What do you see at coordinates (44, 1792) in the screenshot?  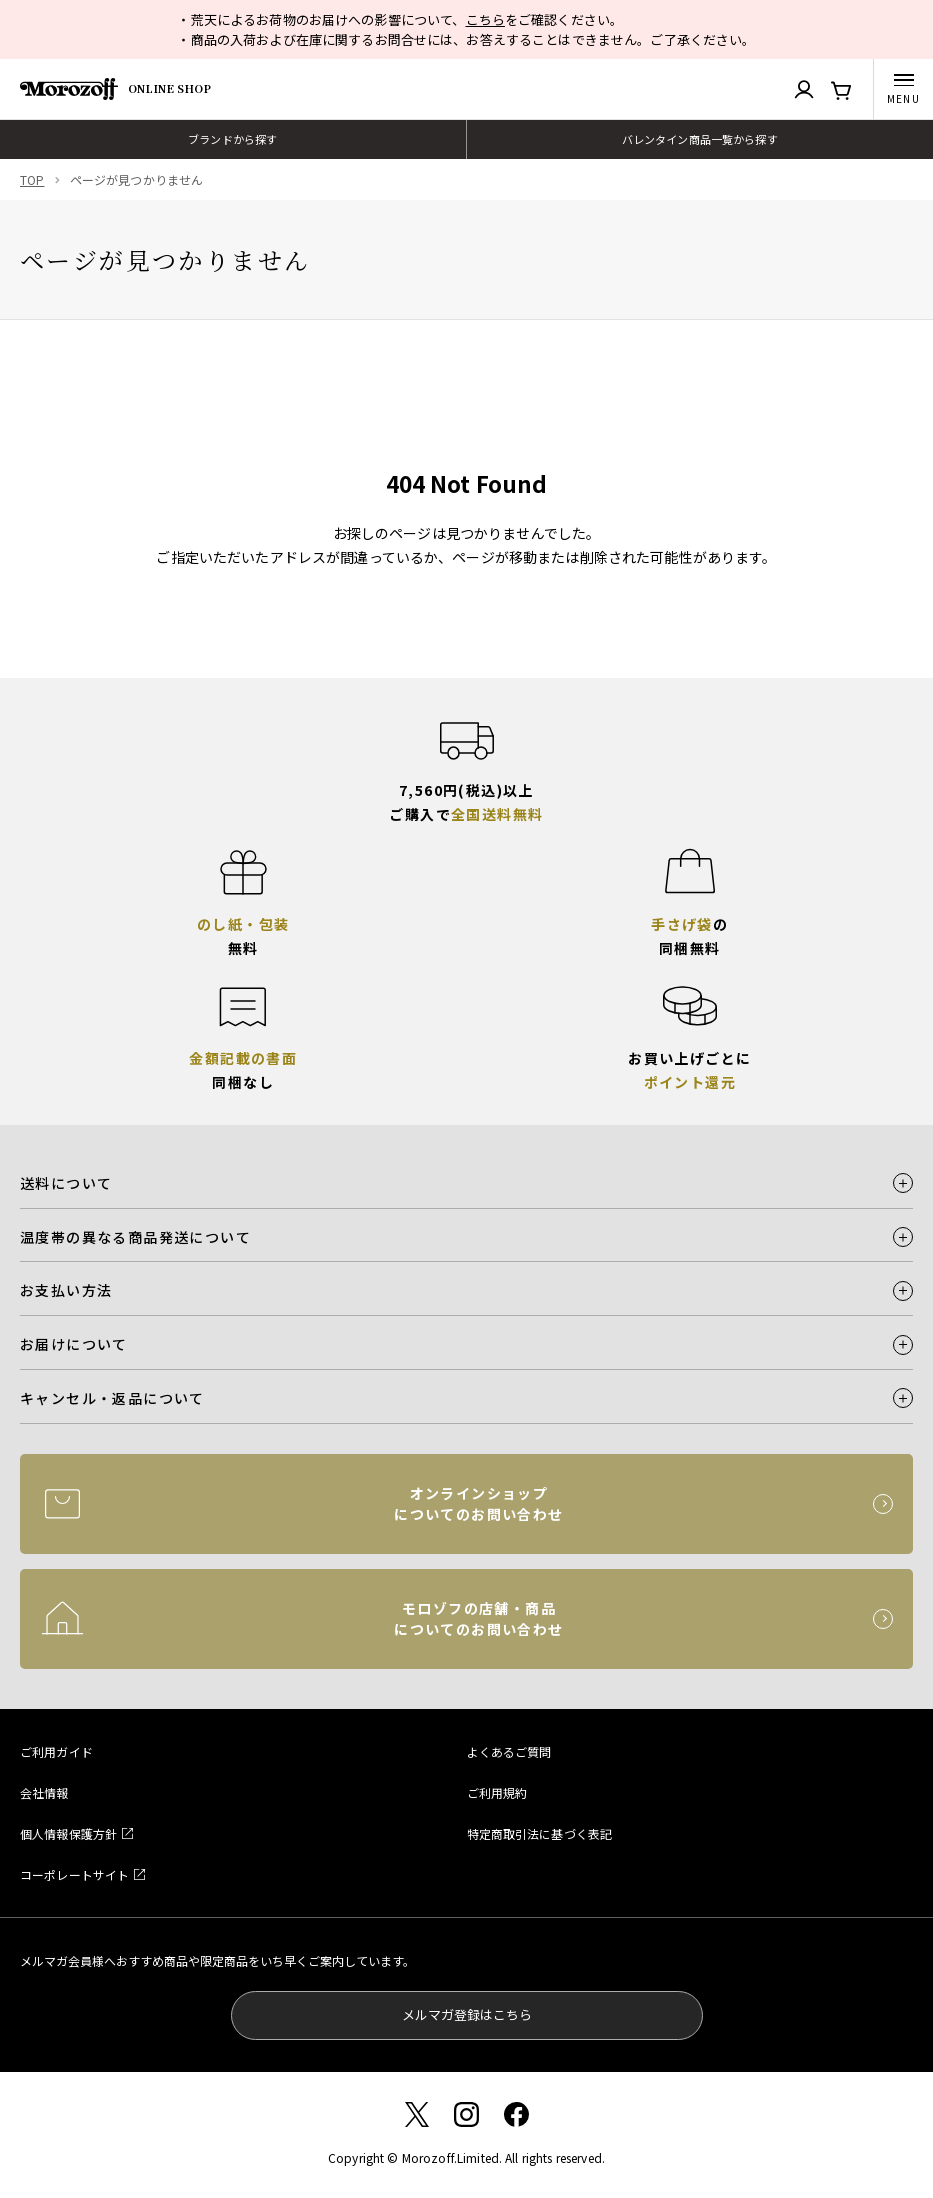 I see `会社情報` at bounding box center [44, 1792].